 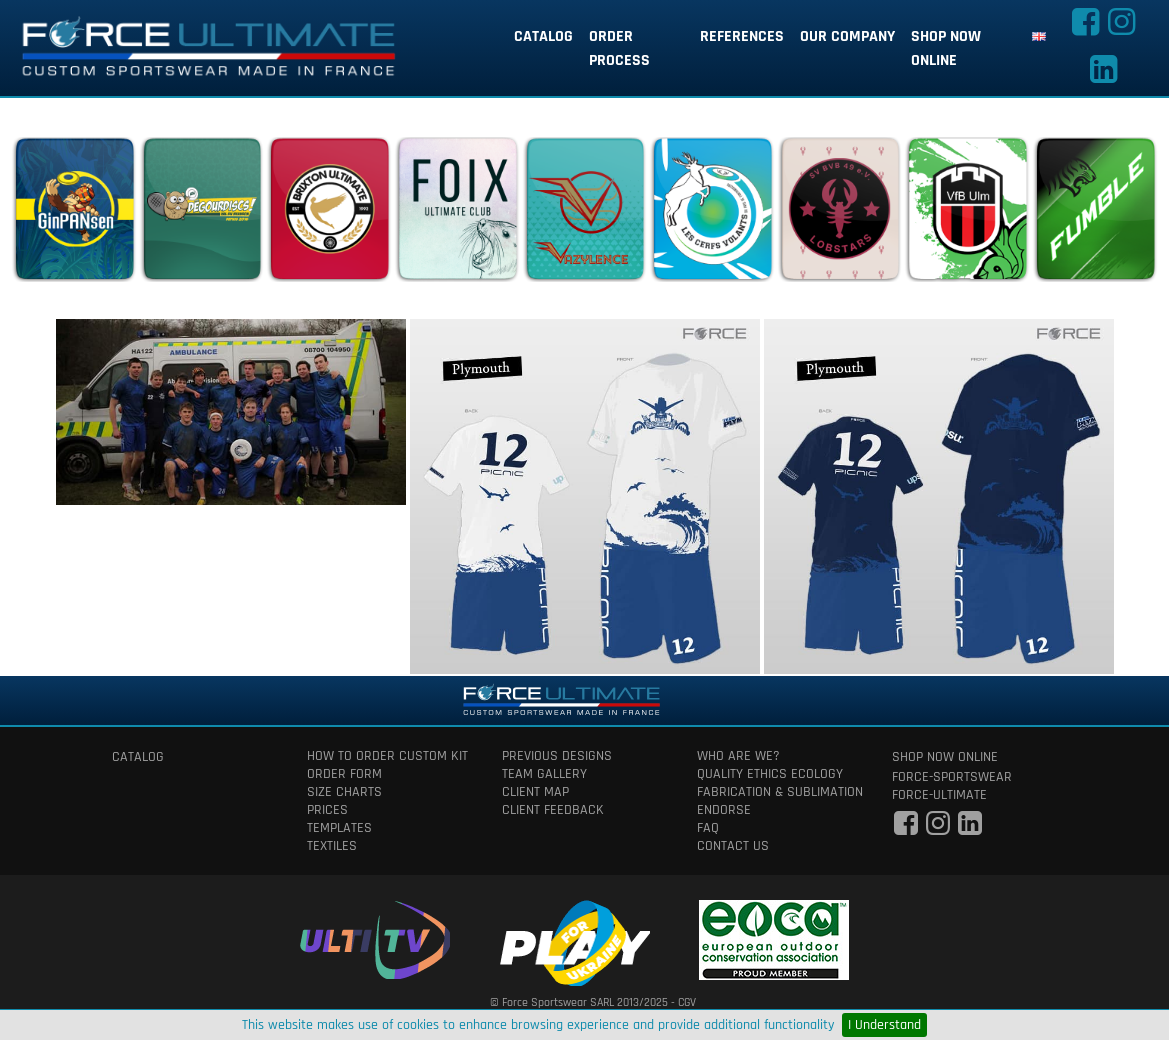 I want to click on prices, so click(x=327, y=810).